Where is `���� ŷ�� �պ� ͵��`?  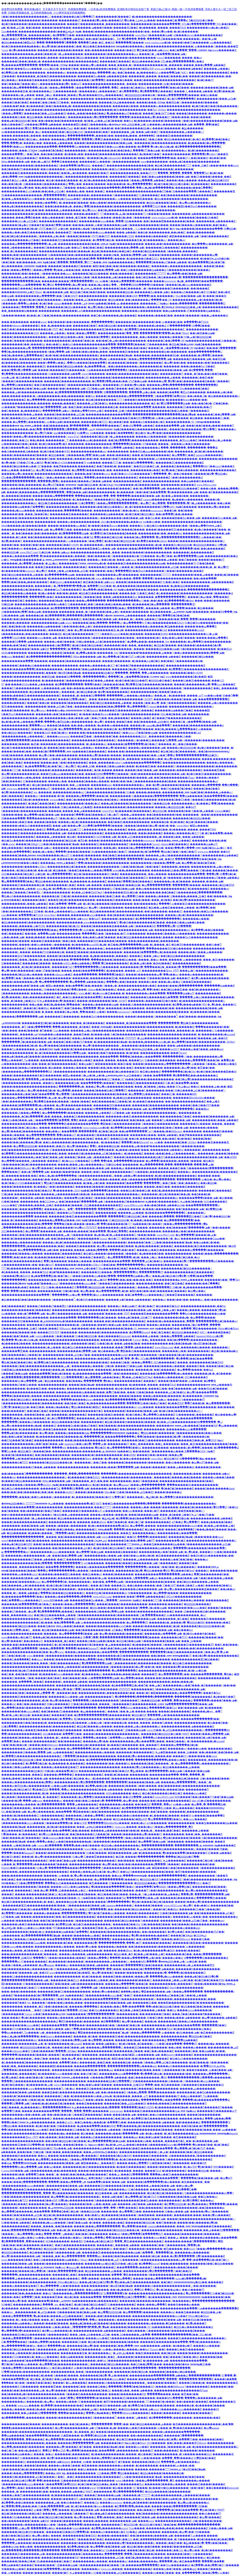 ���� ŷ�� �պ� ͵�� is located at coordinates (149, 702).